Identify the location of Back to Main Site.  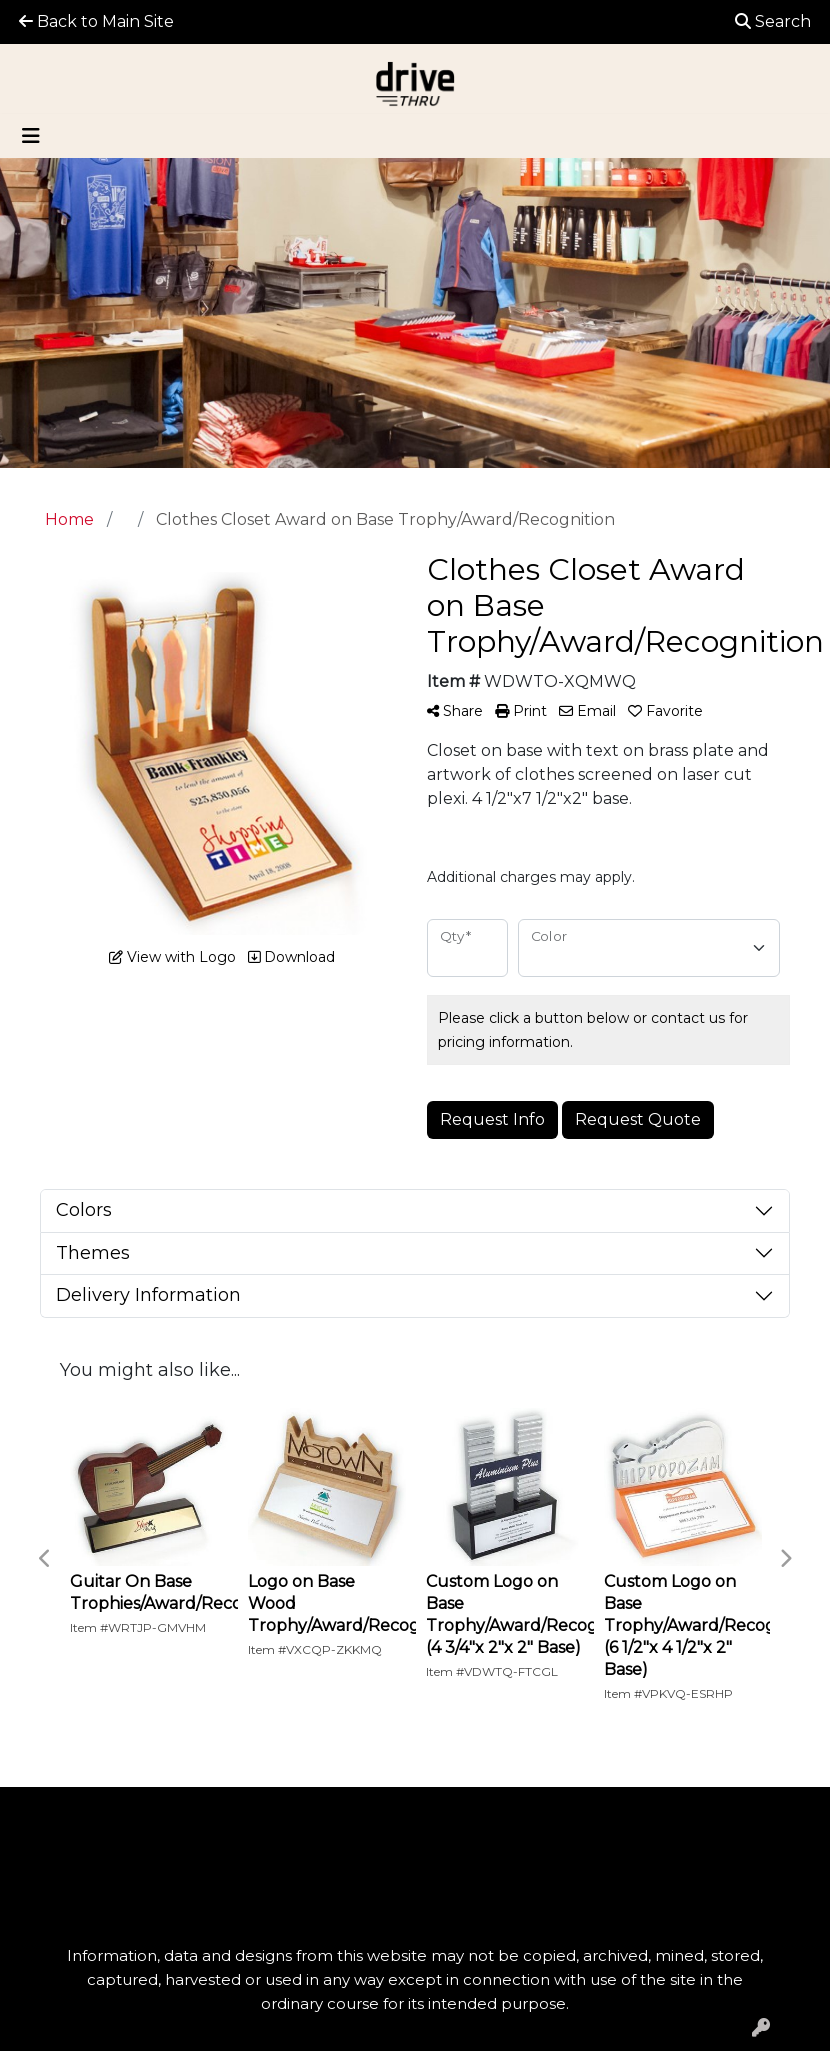
(96, 21).